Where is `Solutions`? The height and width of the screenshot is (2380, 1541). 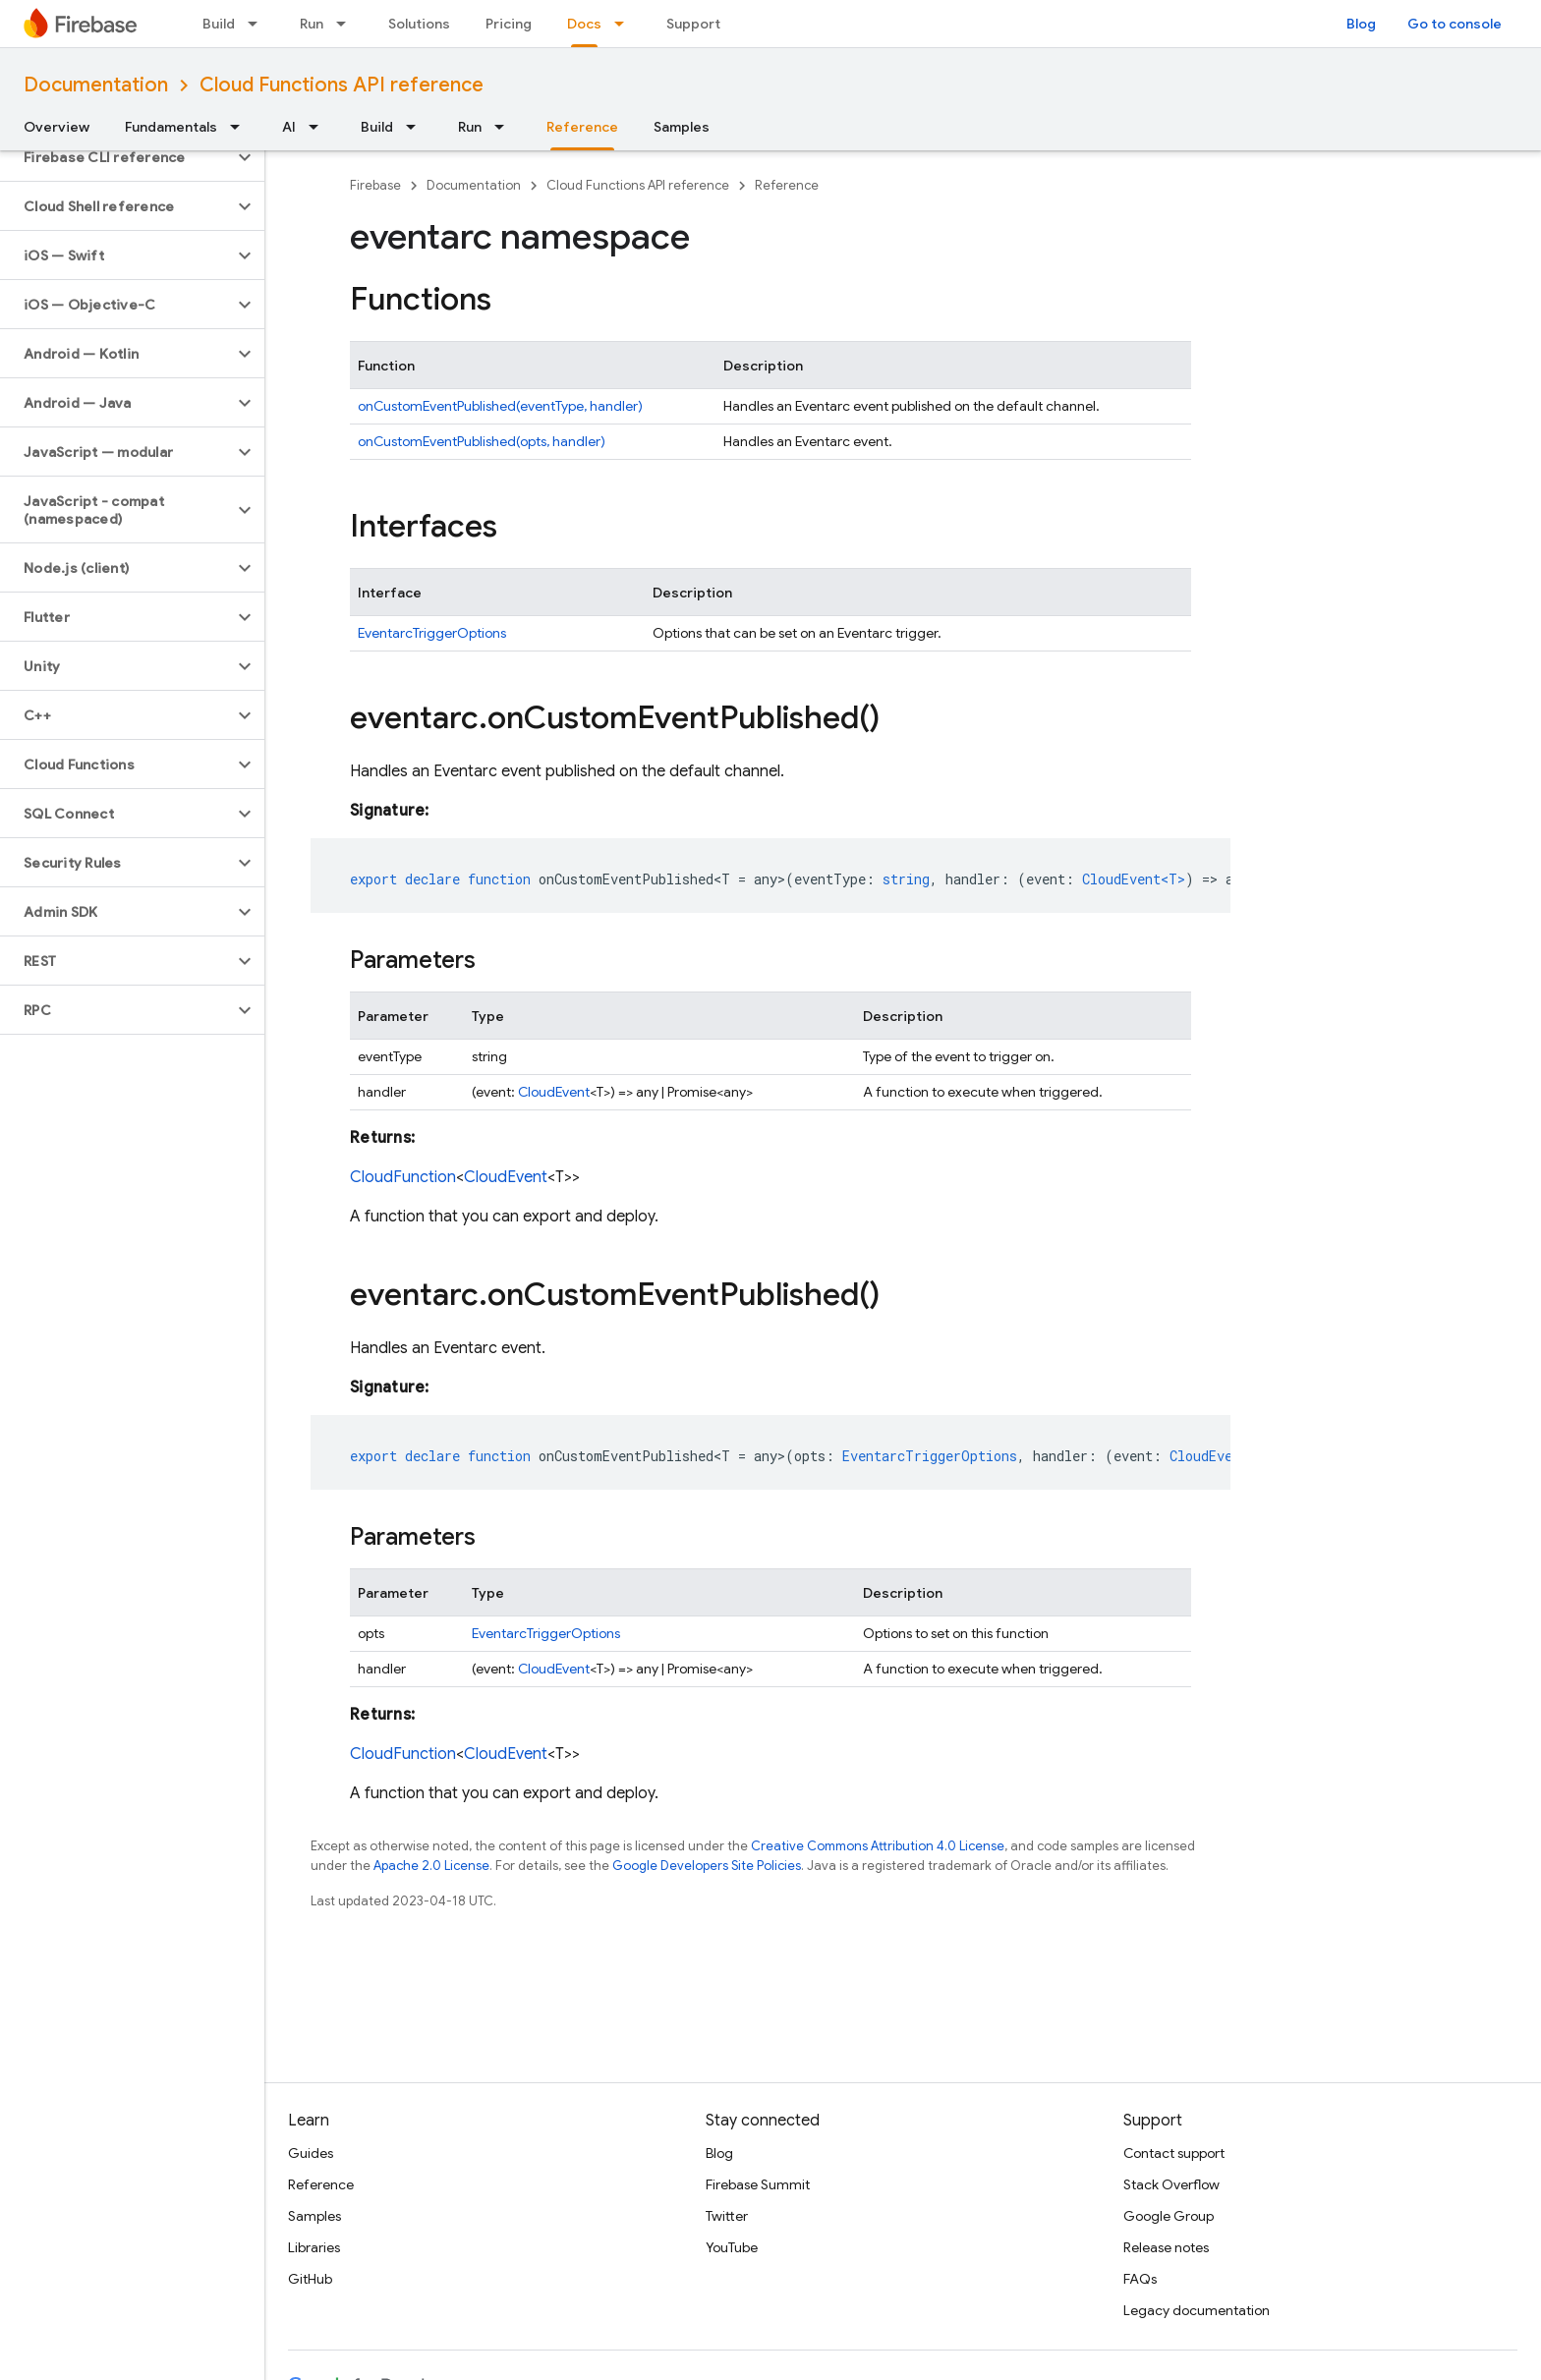 Solutions is located at coordinates (419, 23).